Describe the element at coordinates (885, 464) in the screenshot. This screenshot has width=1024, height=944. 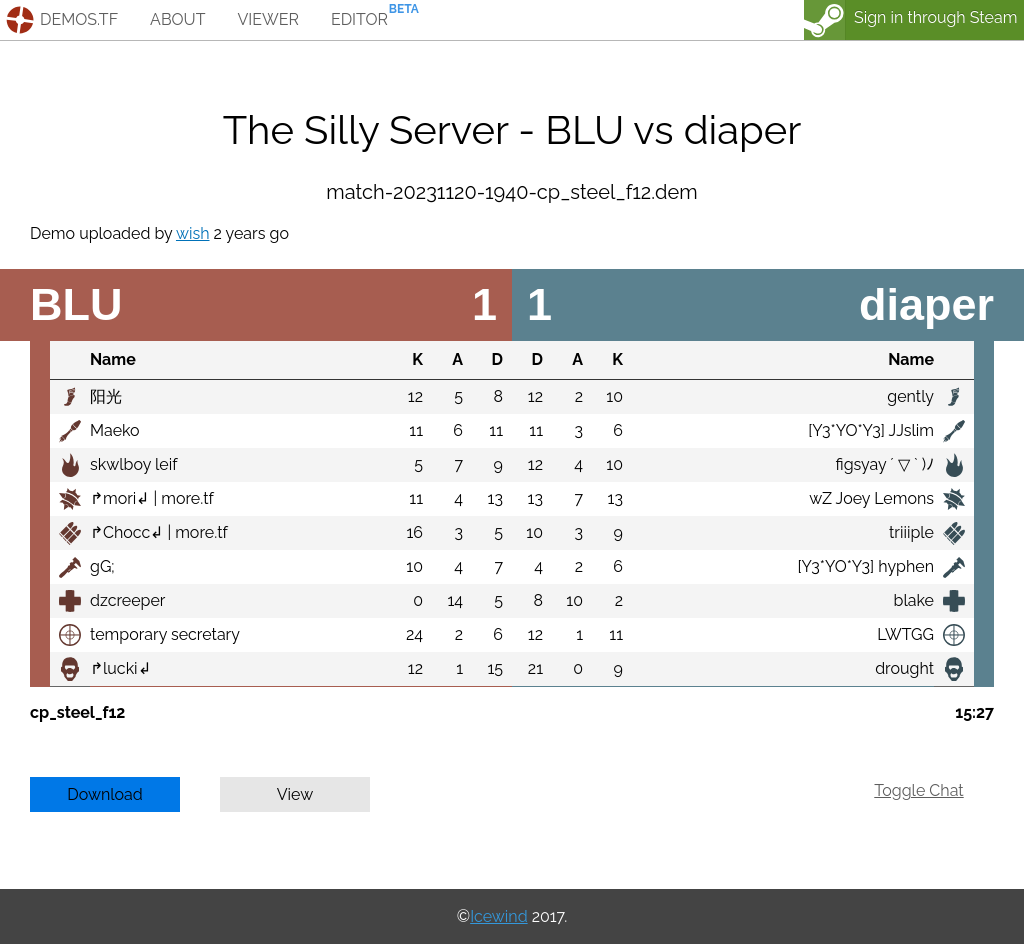
I see `figsyay ´ ▽ ` )ﾉ` at that location.